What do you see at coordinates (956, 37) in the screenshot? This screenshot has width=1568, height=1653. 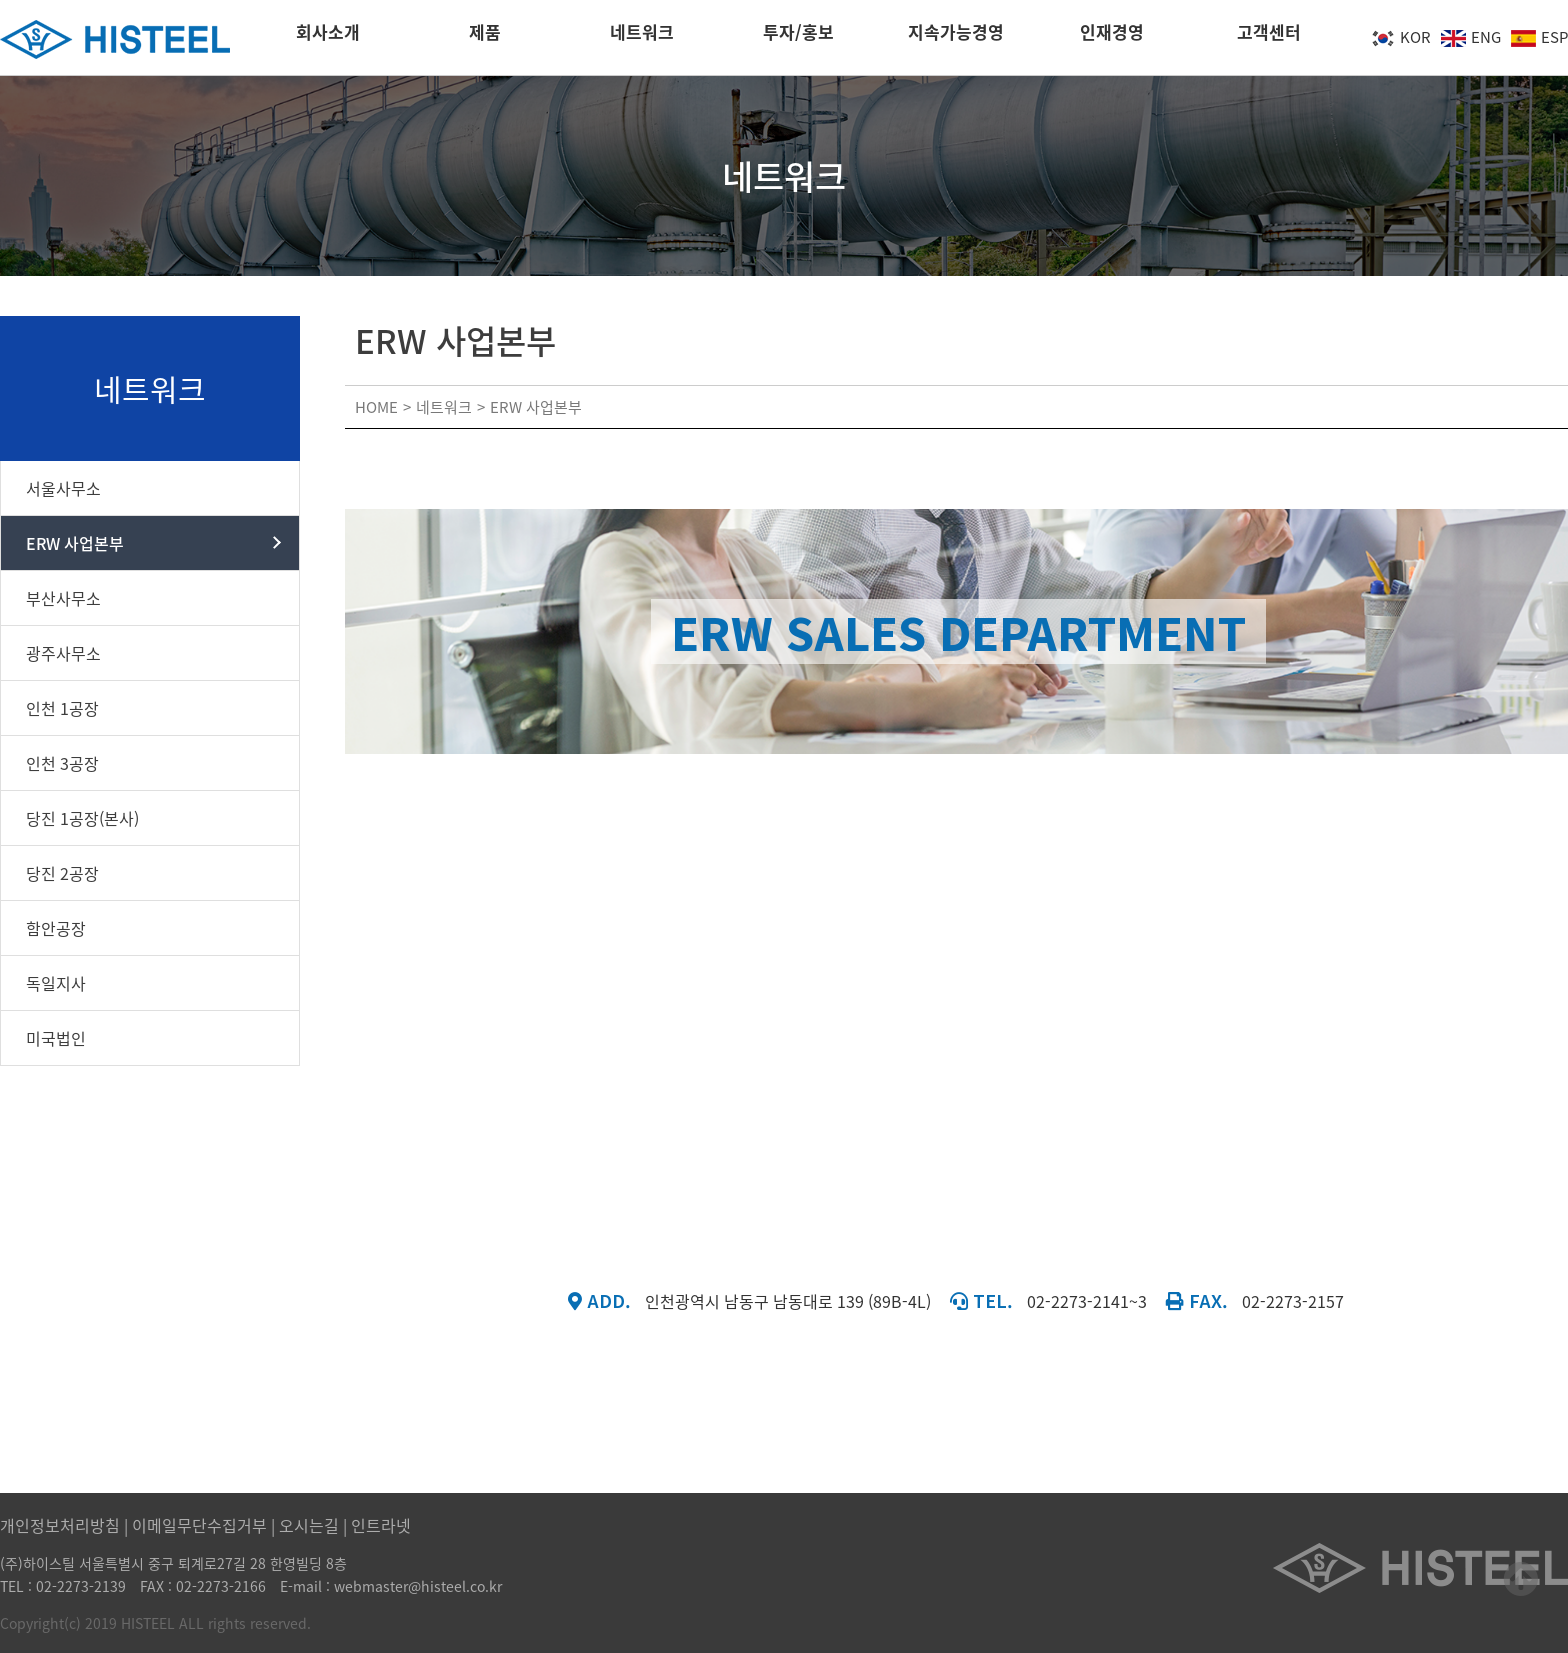 I see `지속가능경영` at bounding box center [956, 37].